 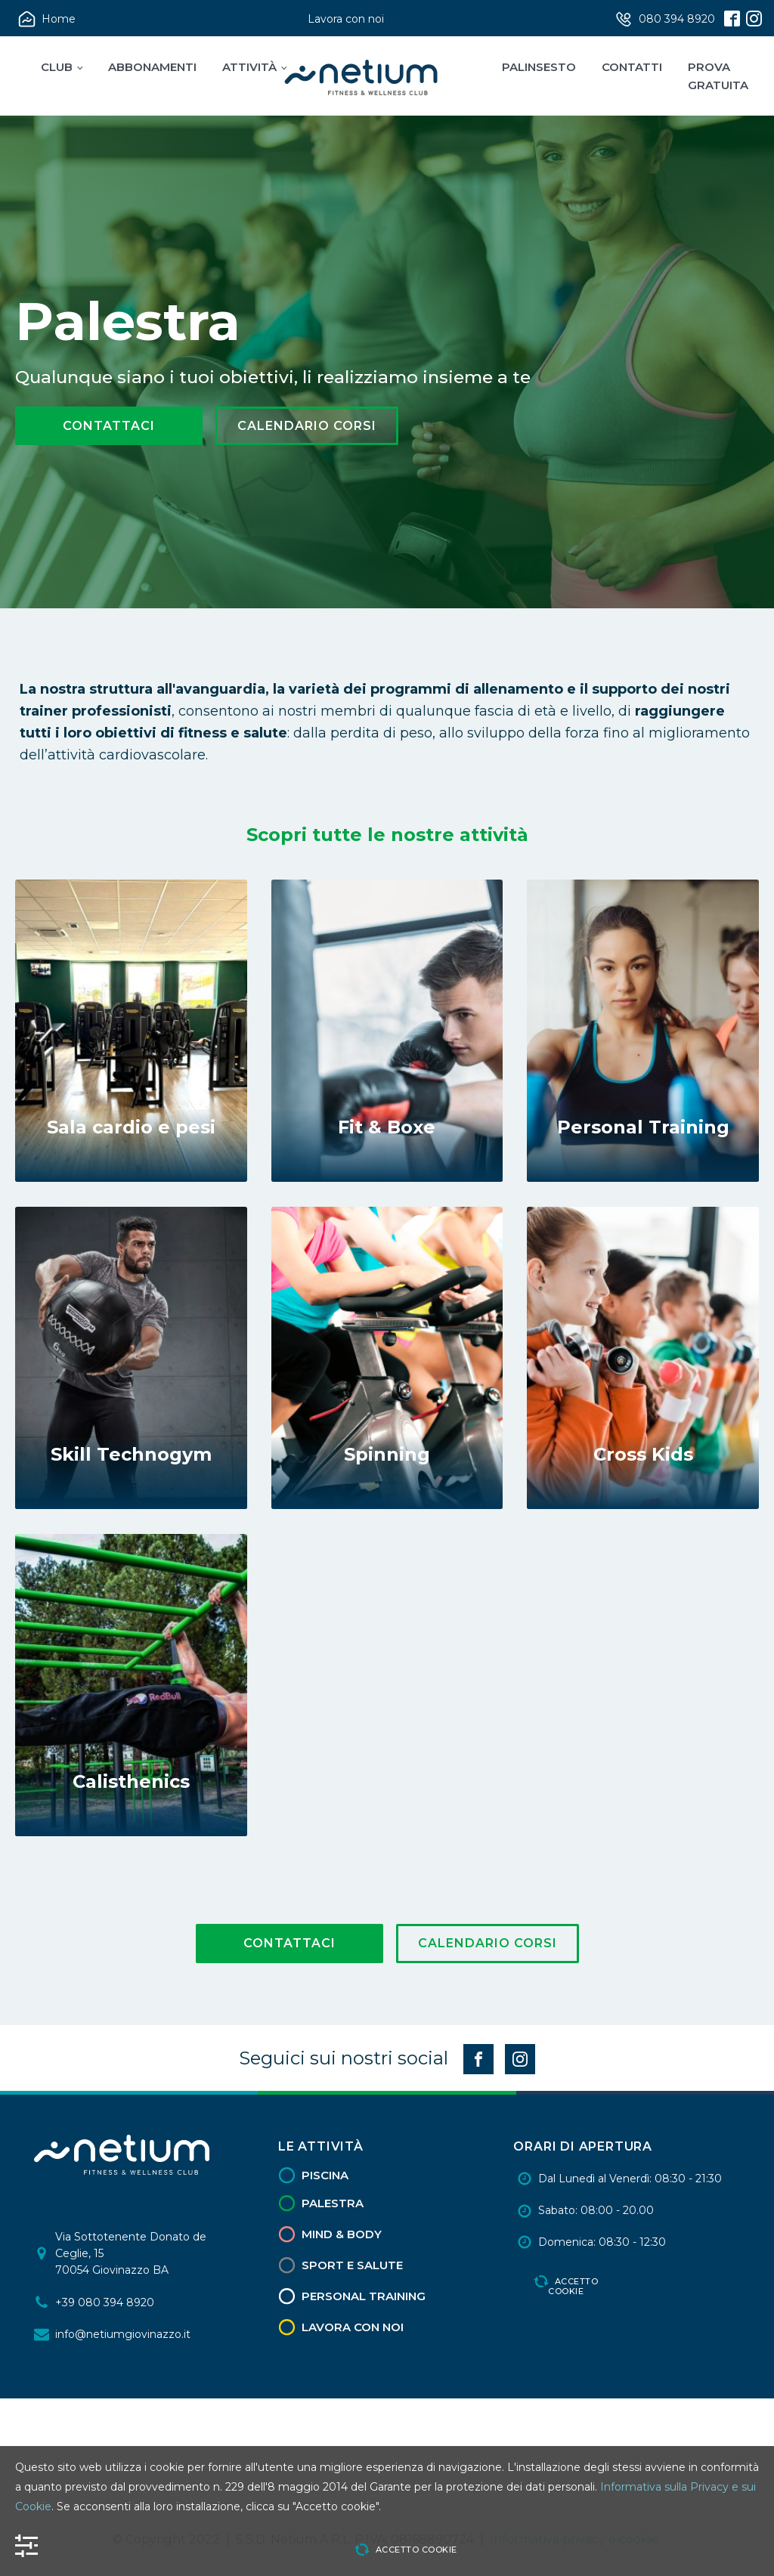 What do you see at coordinates (152, 67) in the screenshot?
I see `Abbonamenti` at bounding box center [152, 67].